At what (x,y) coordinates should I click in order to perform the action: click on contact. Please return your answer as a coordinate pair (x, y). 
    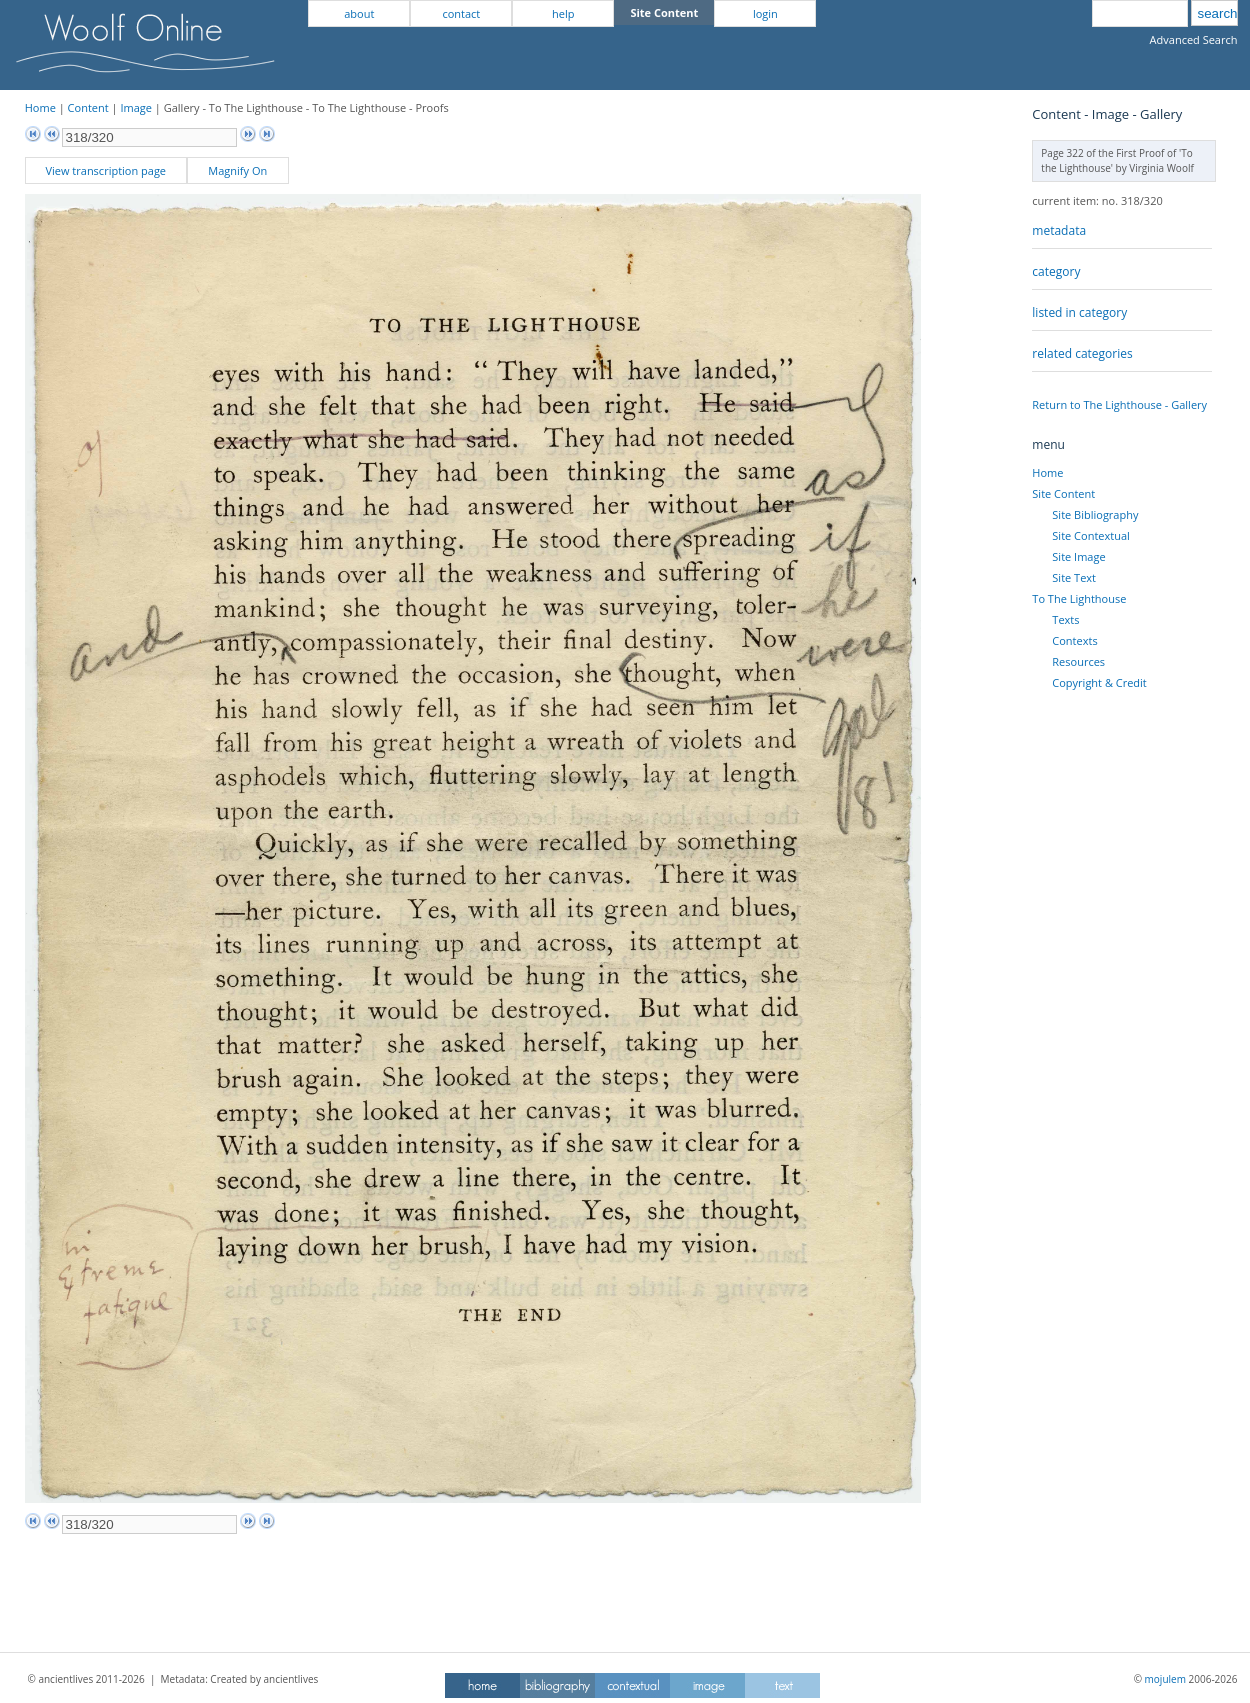
    Looking at the image, I should click on (461, 13).